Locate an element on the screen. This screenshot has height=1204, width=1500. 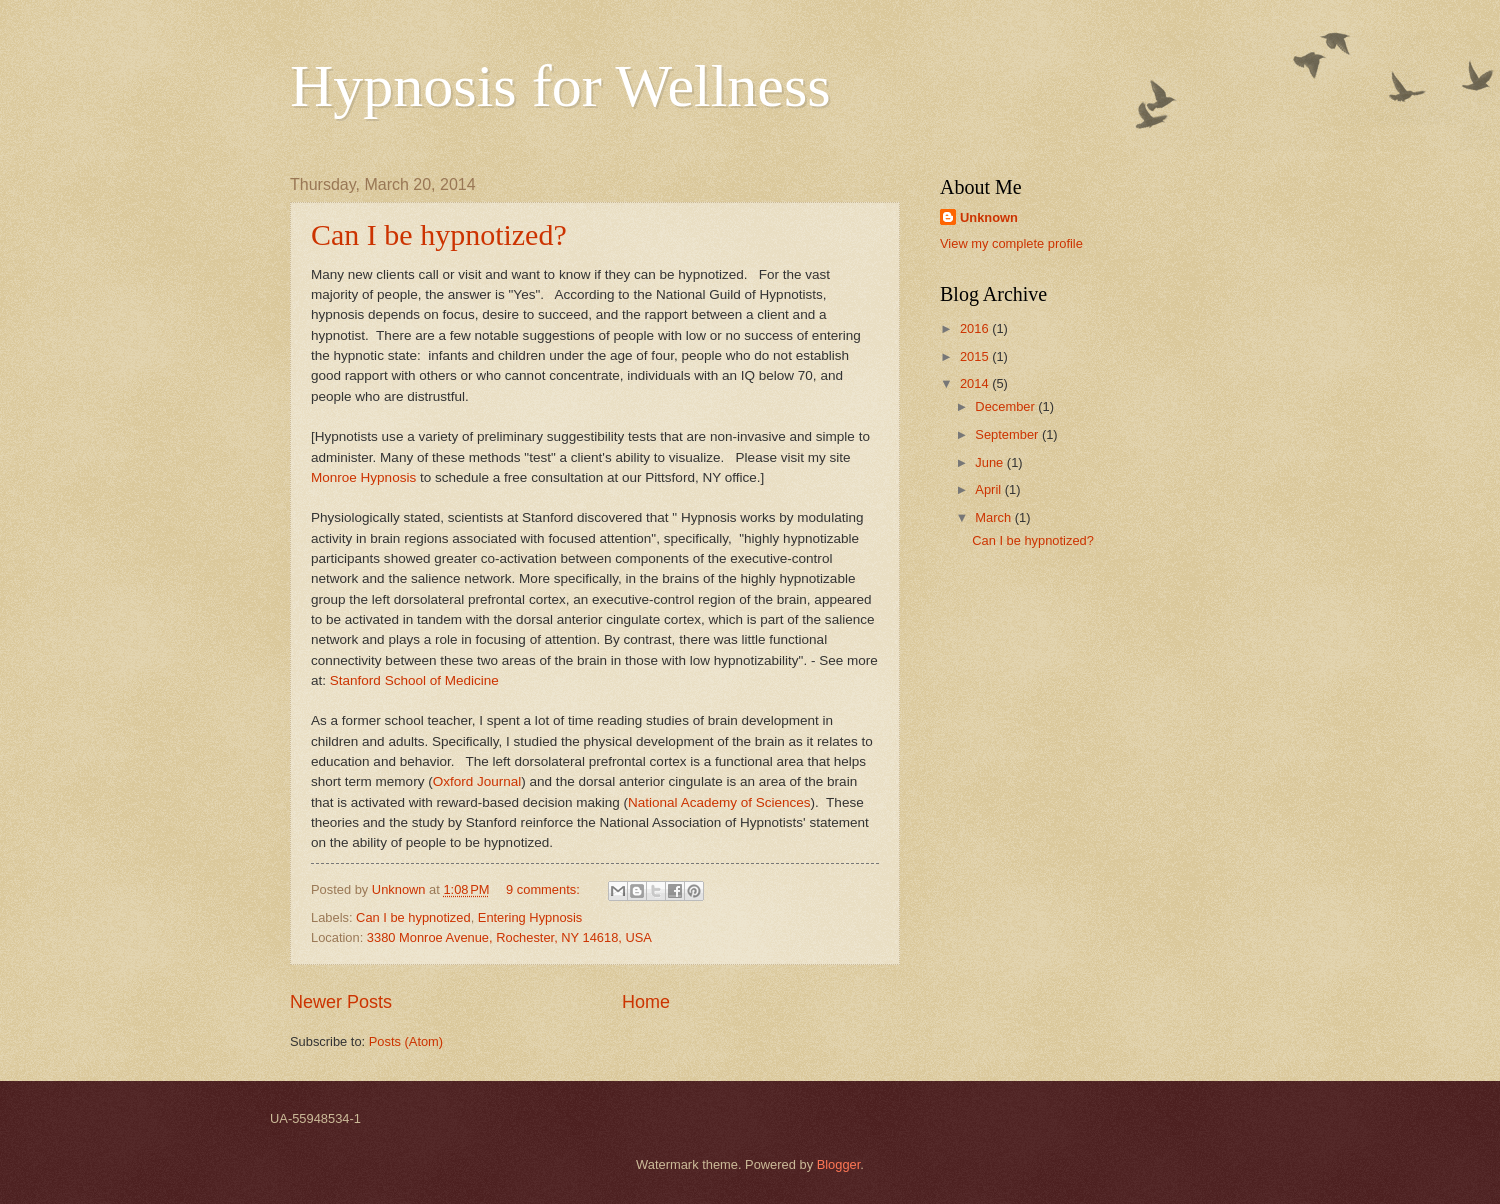
Blogger is located at coordinates (839, 1164).